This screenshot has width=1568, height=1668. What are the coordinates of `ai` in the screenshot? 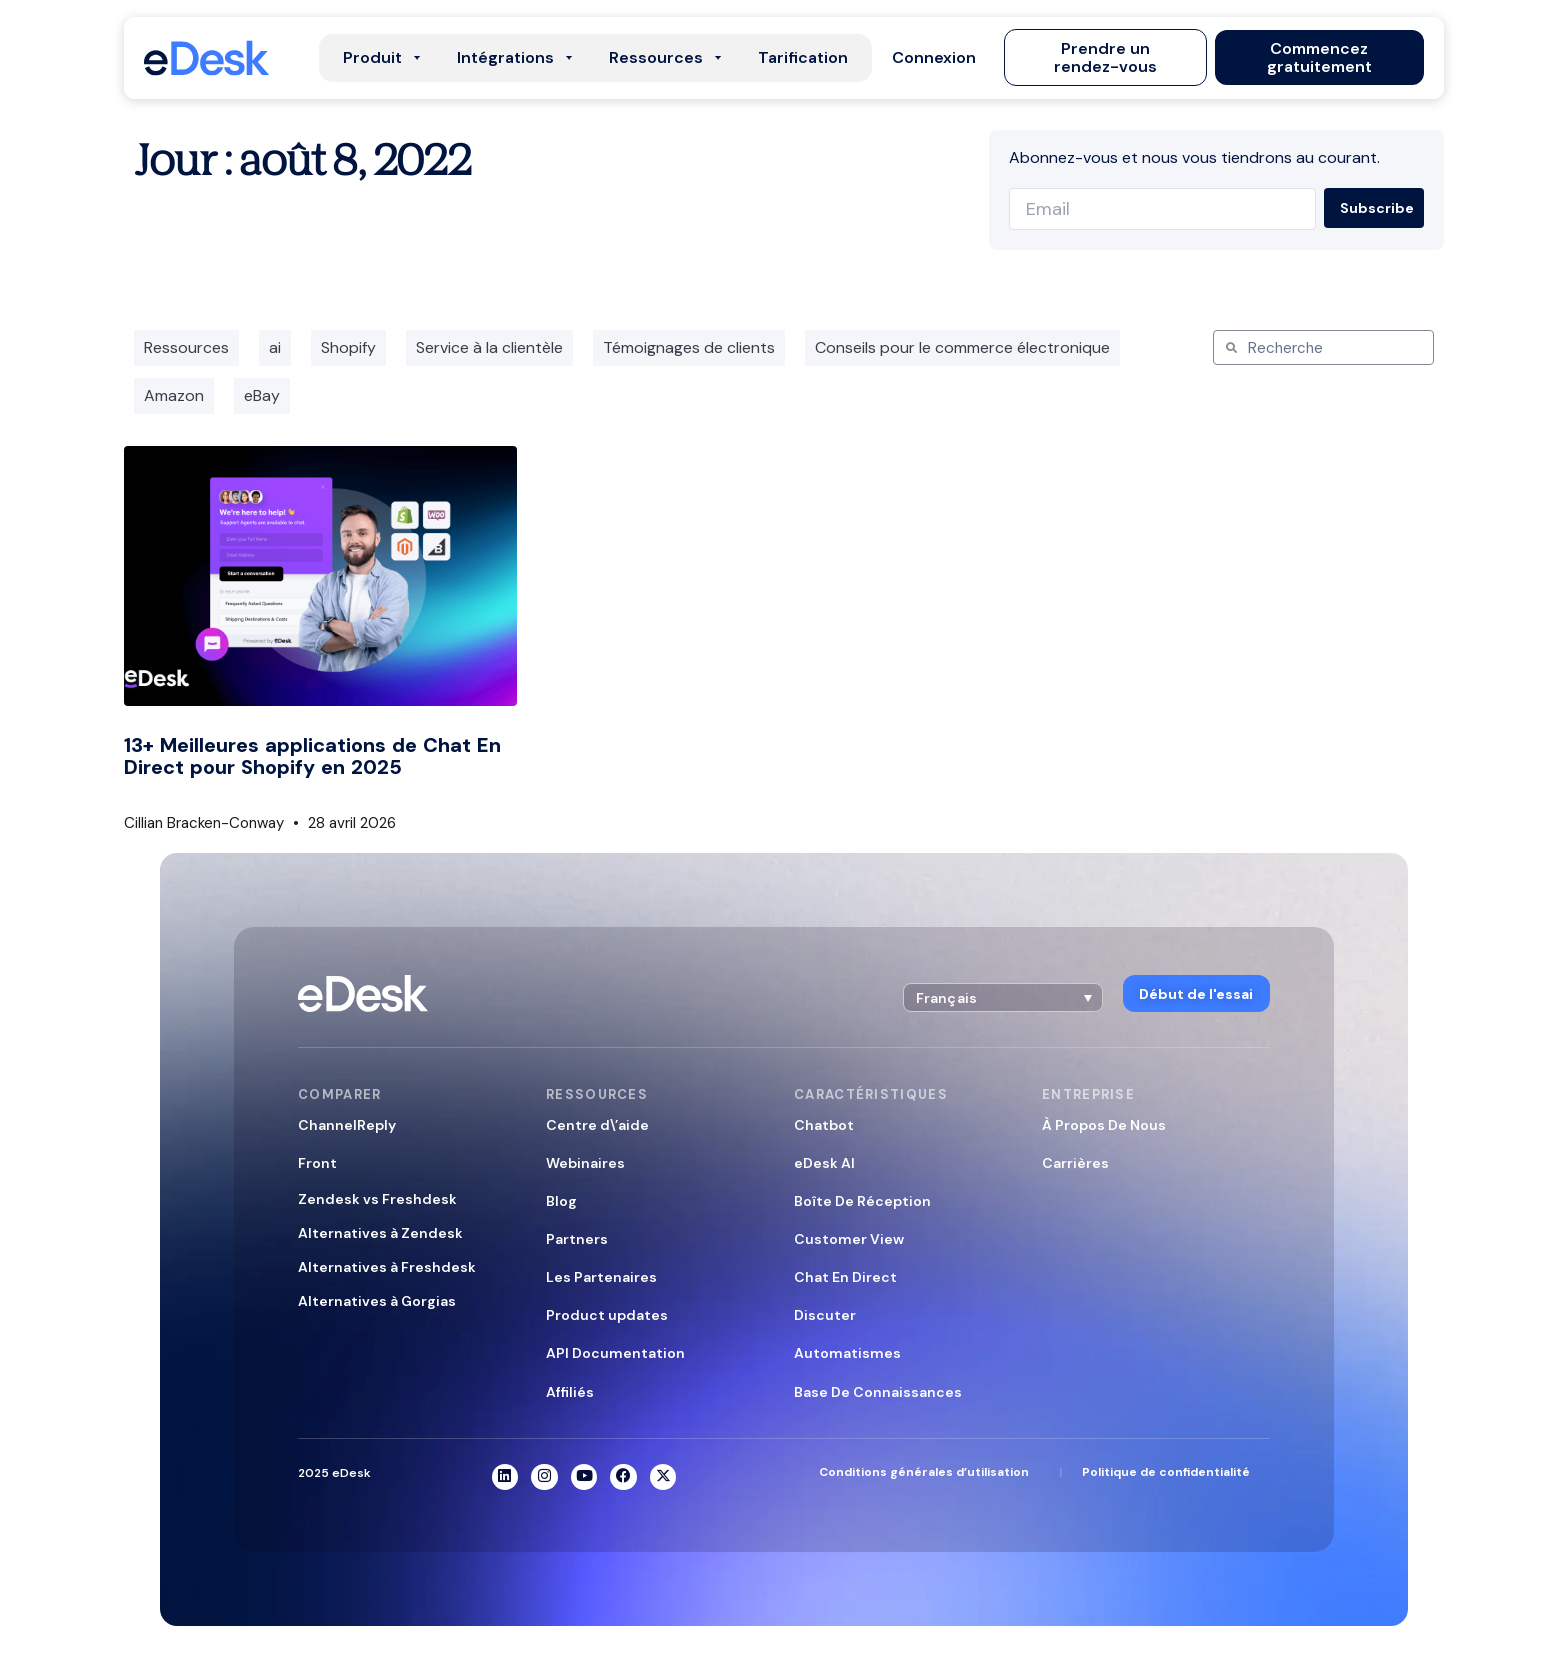 It's located at (275, 347).